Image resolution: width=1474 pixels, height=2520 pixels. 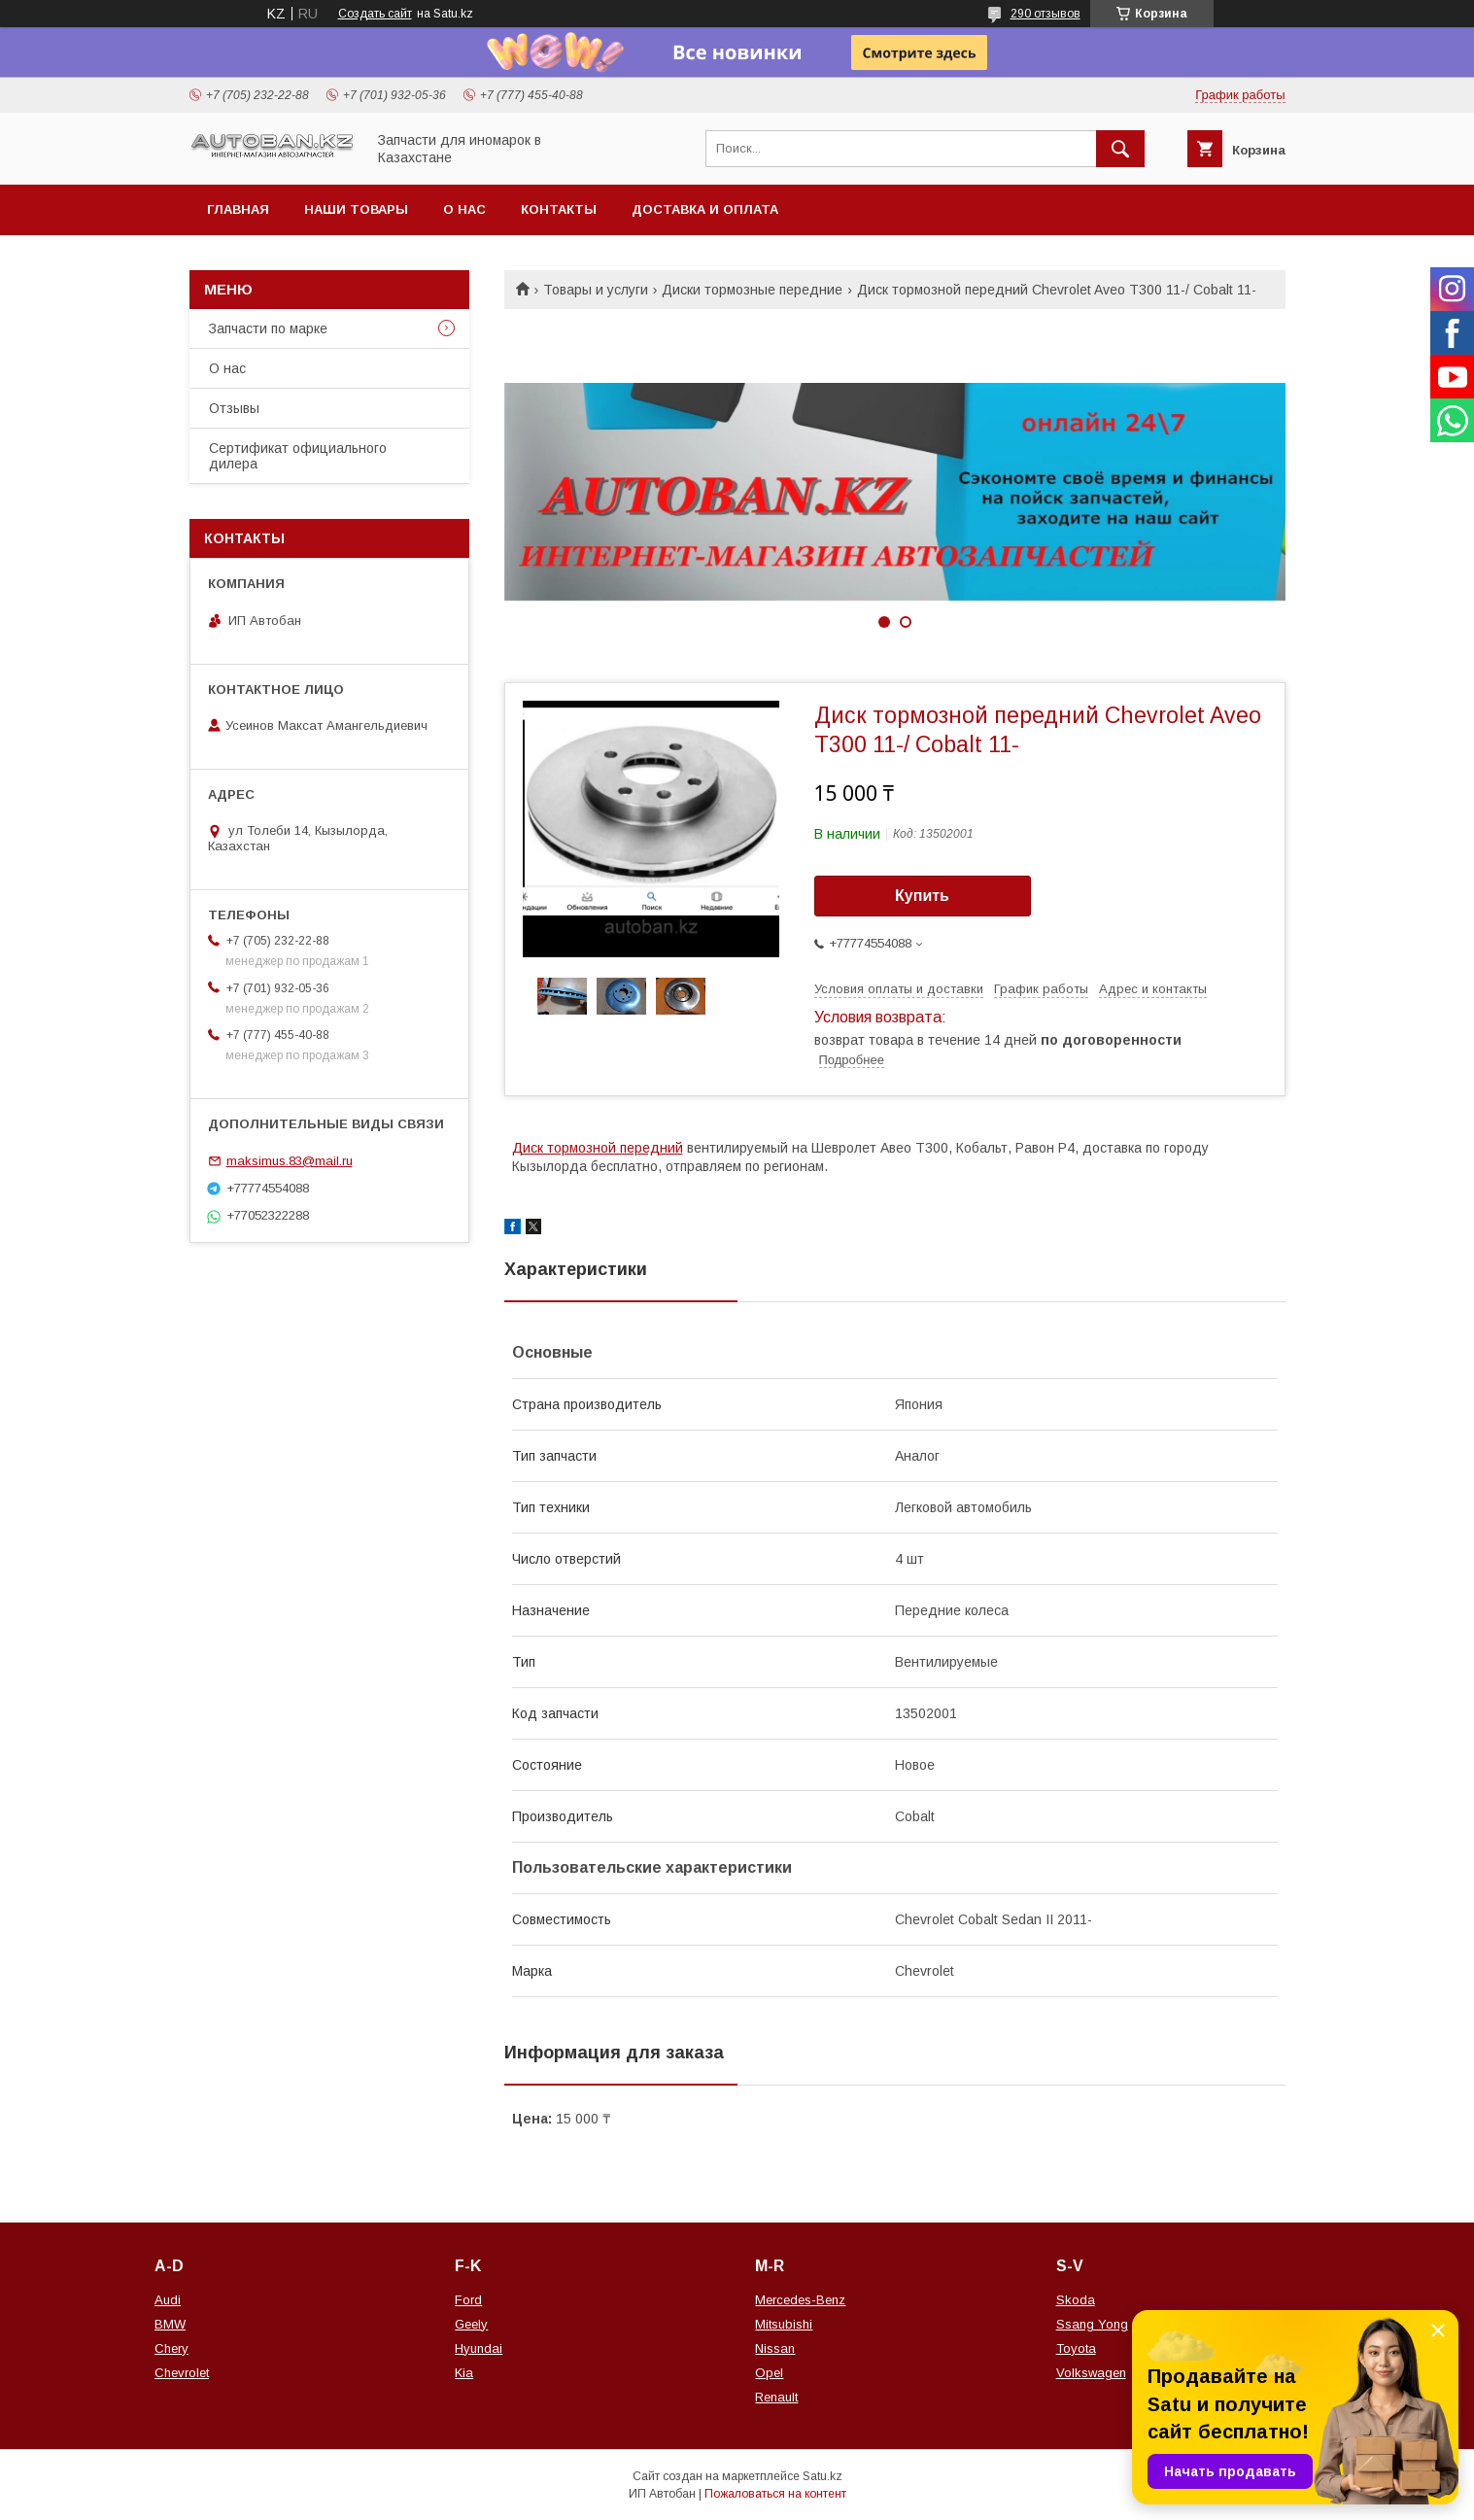 What do you see at coordinates (1076, 2348) in the screenshot?
I see `Toyota` at bounding box center [1076, 2348].